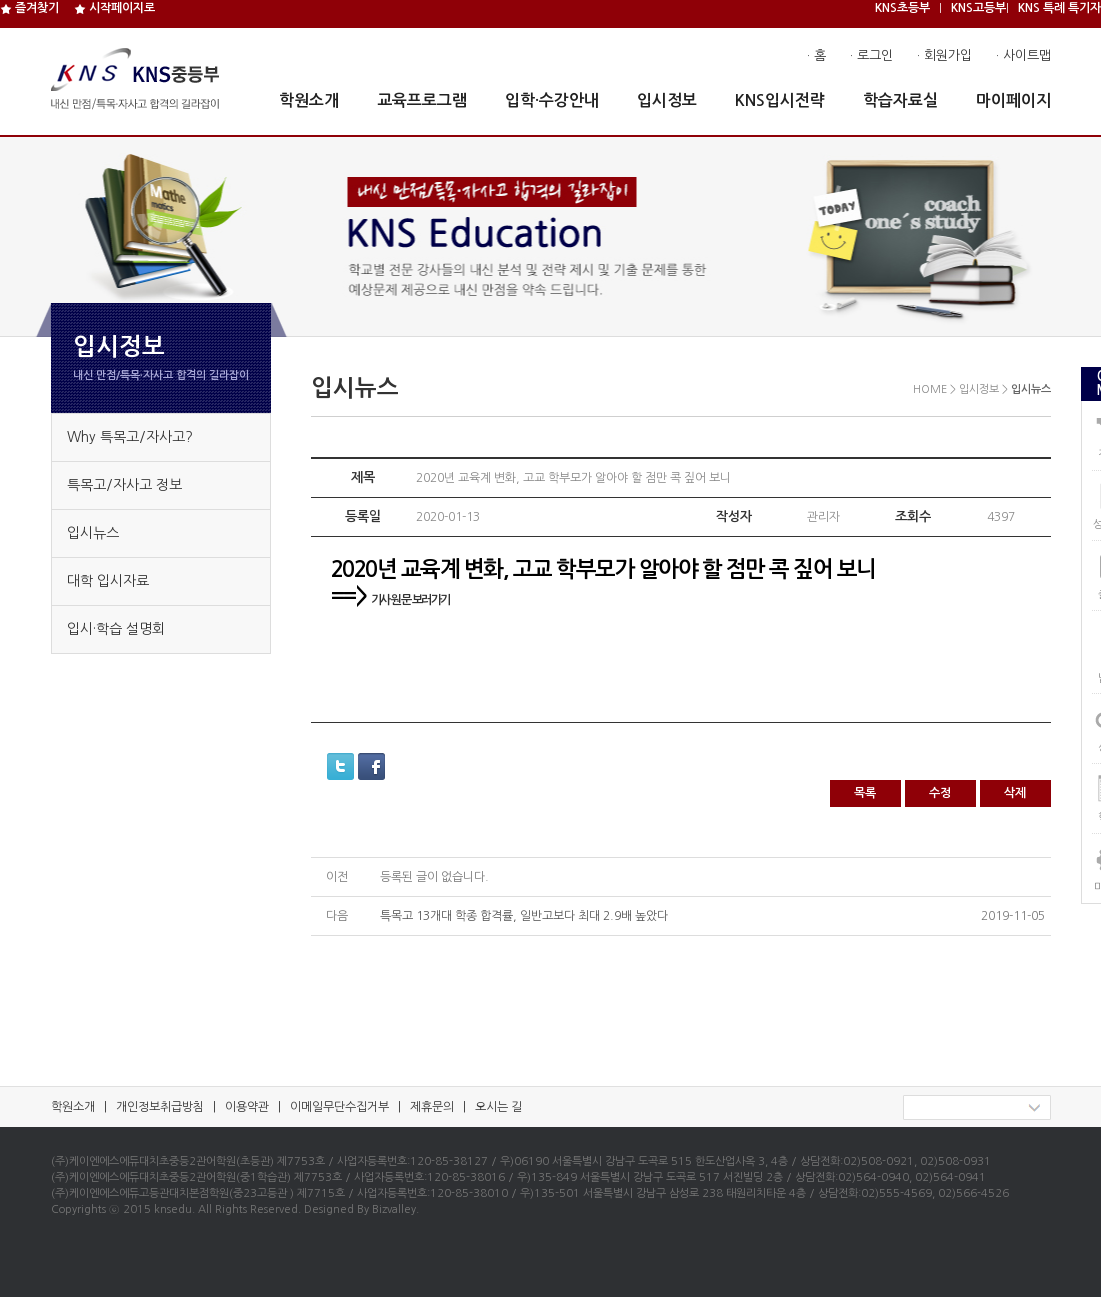 This screenshot has width=1101, height=1297. I want to click on 대학 입시자료, so click(108, 581).